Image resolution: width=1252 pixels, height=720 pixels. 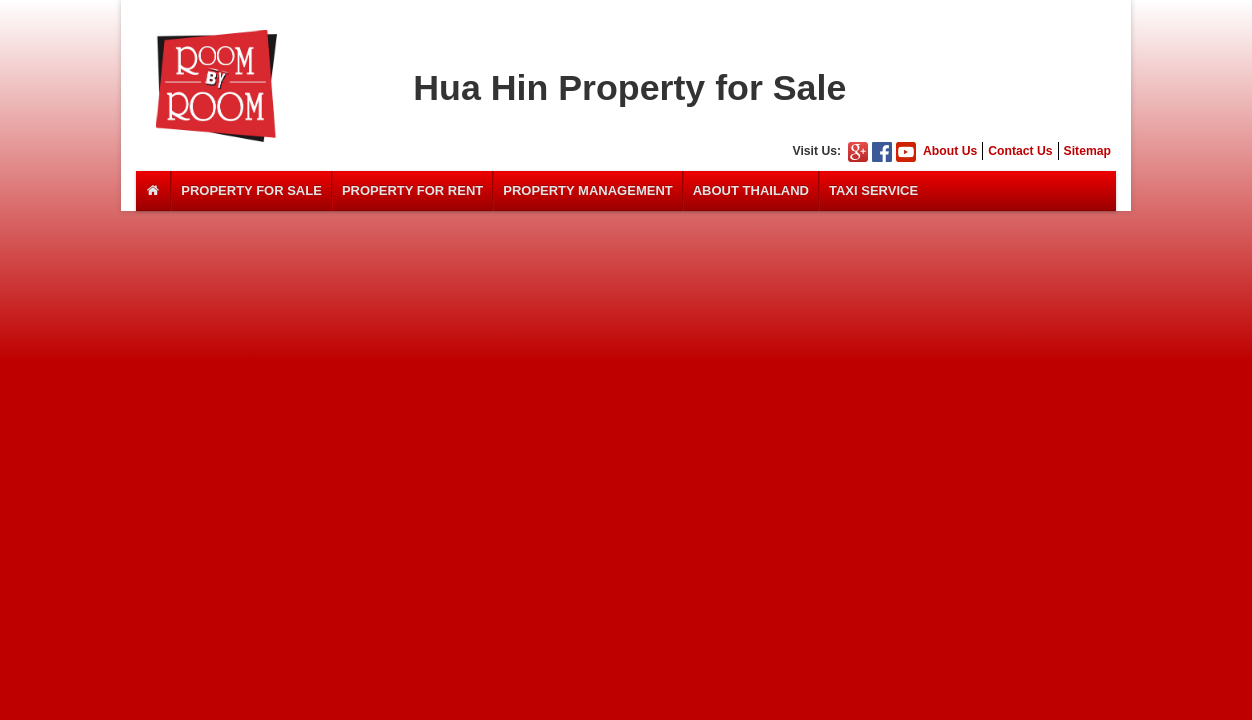 I want to click on Taxi Service, so click(x=873, y=190).